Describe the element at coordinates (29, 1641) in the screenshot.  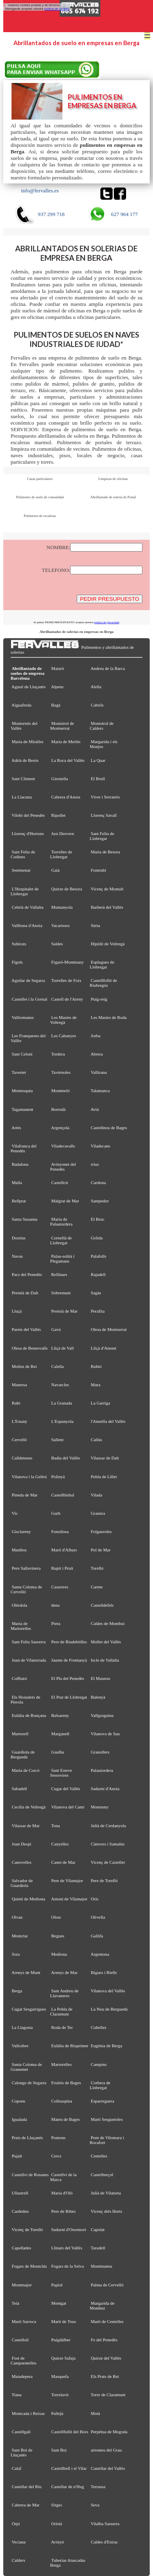
I see `Sant Feliu Sasserra` at that location.